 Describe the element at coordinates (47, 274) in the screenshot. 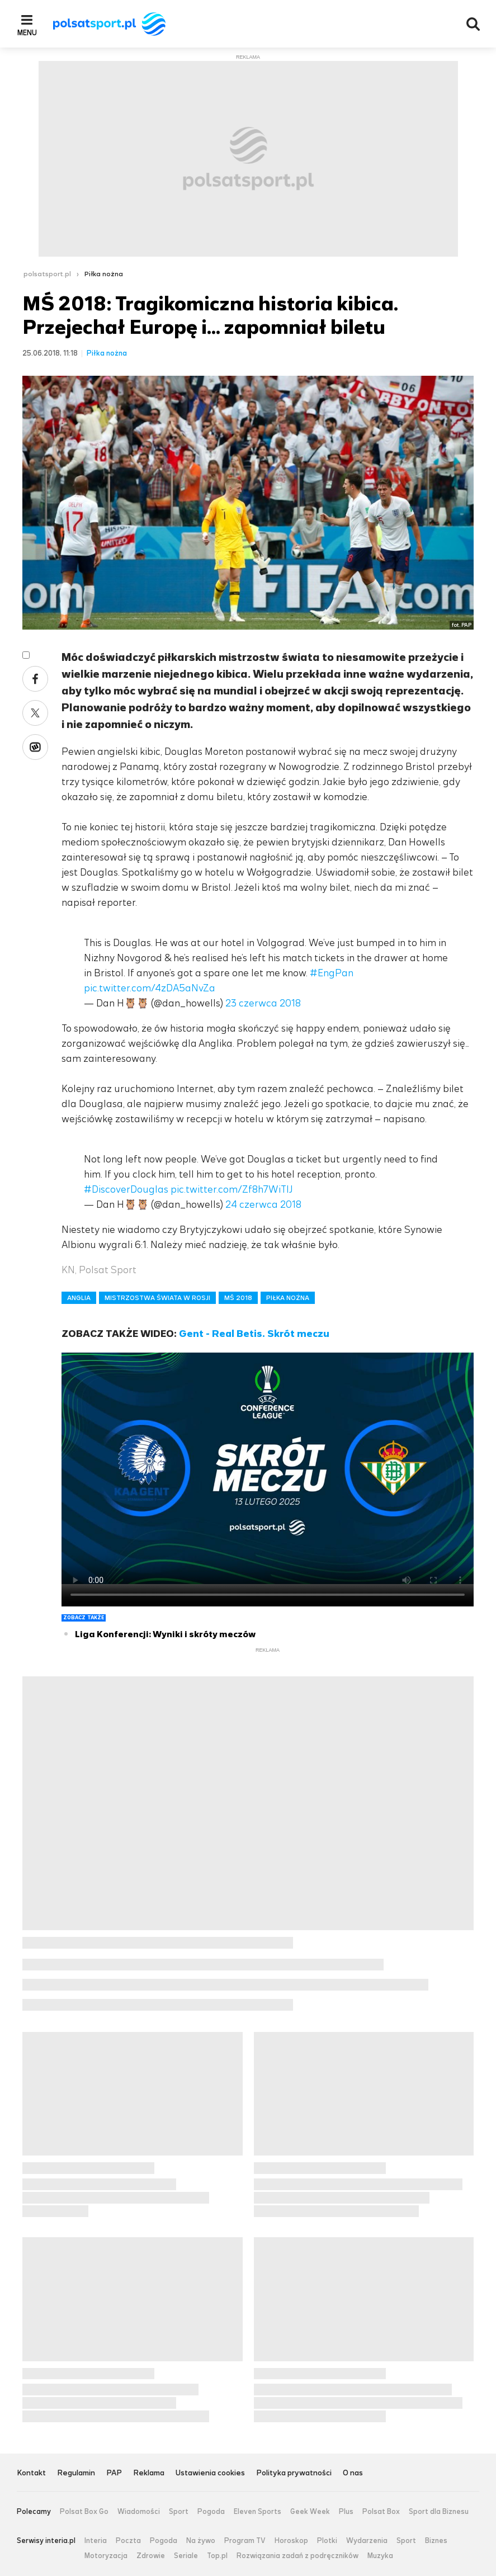

I see `polsatsport.pl` at that location.